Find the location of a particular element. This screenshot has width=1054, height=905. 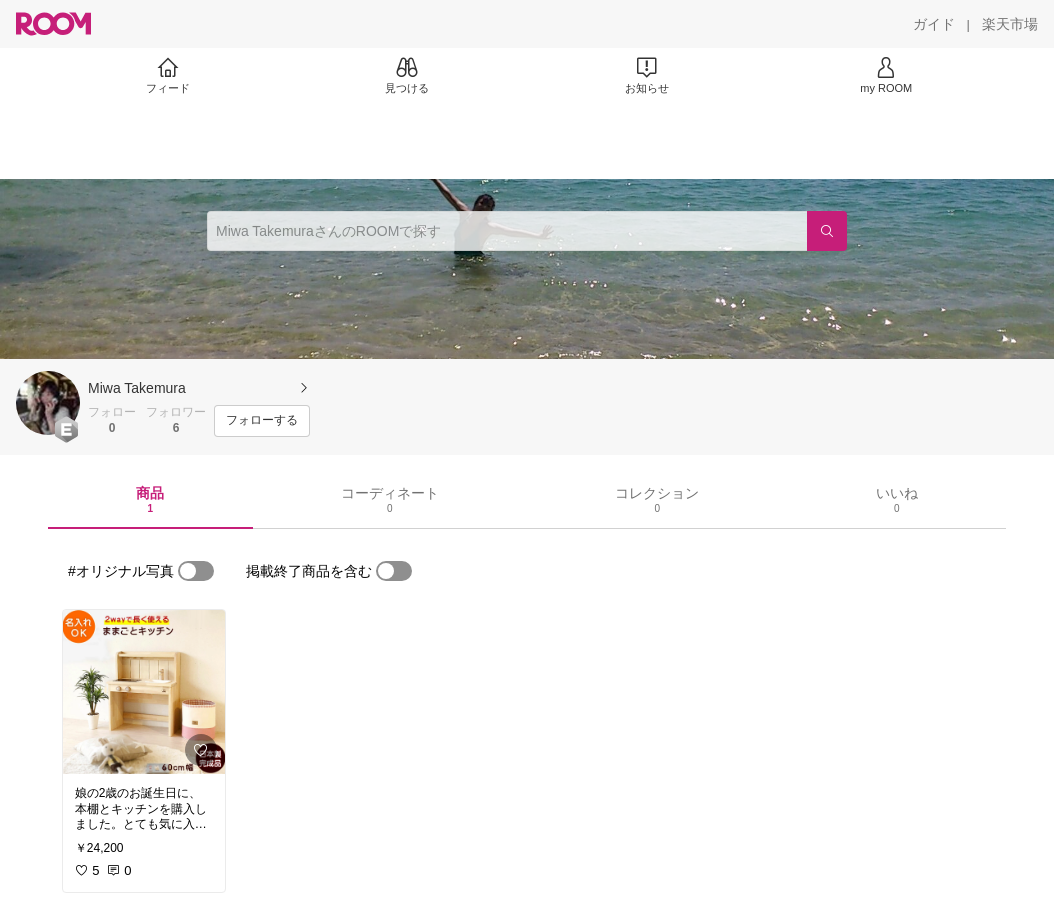

[検索] is located at coordinates (827, 231).